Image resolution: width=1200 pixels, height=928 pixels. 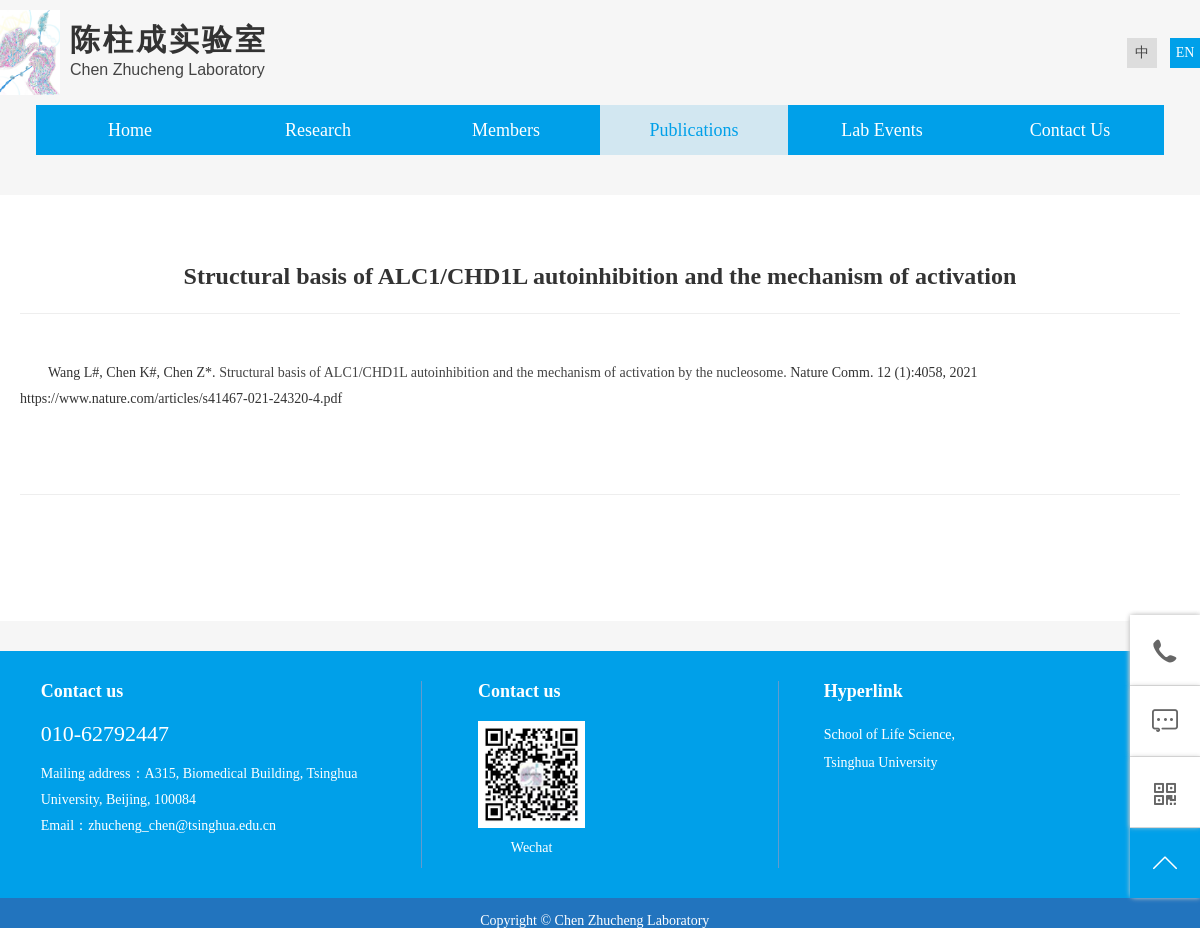 What do you see at coordinates (318, 130) in the screenshot?
I see `Research` at bounding box center [318, 130].